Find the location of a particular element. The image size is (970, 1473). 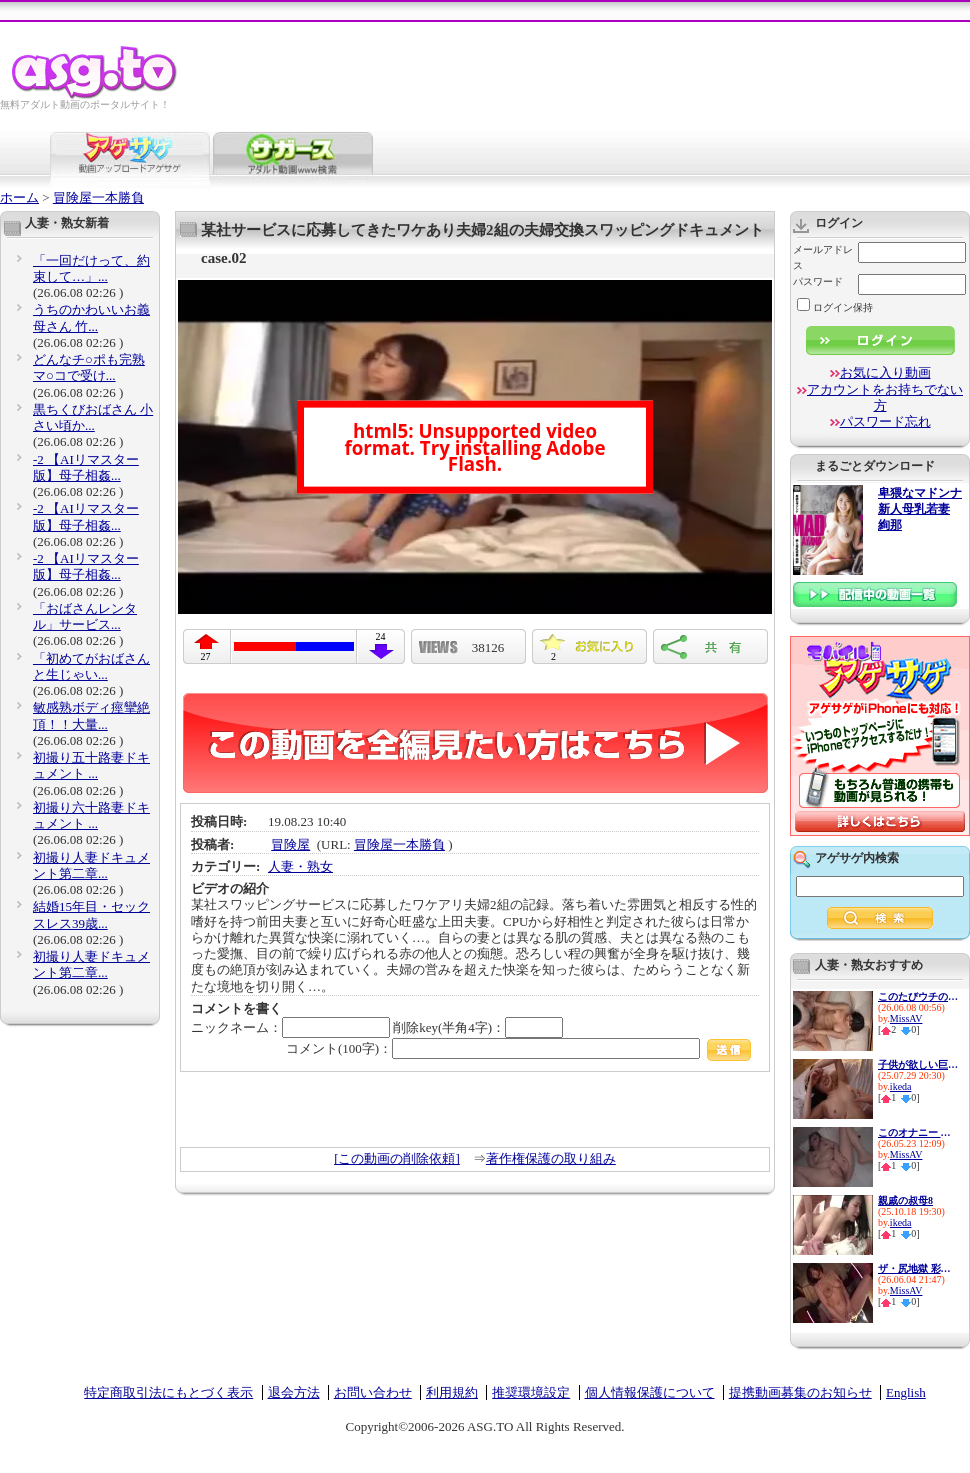

アゲサゲ内検索 is located at coordinates (857, 858).